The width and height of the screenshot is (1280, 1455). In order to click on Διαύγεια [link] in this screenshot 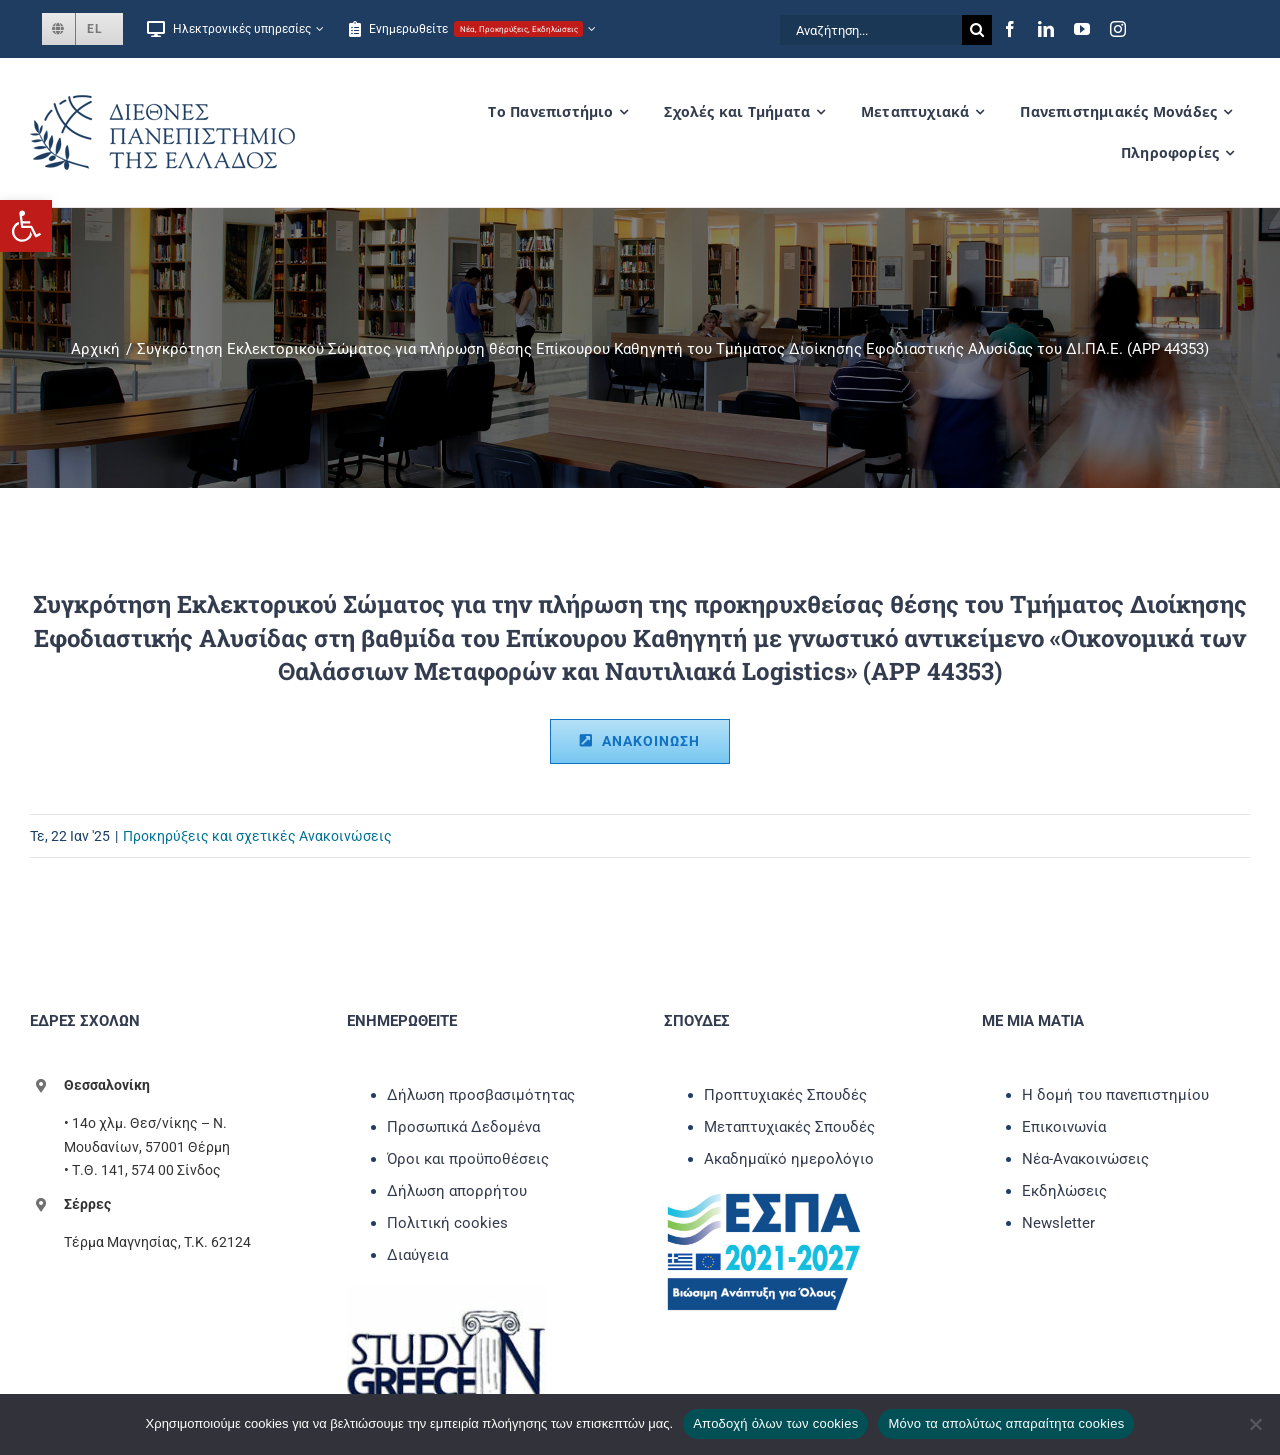, I will do `click(417, 1255)`.